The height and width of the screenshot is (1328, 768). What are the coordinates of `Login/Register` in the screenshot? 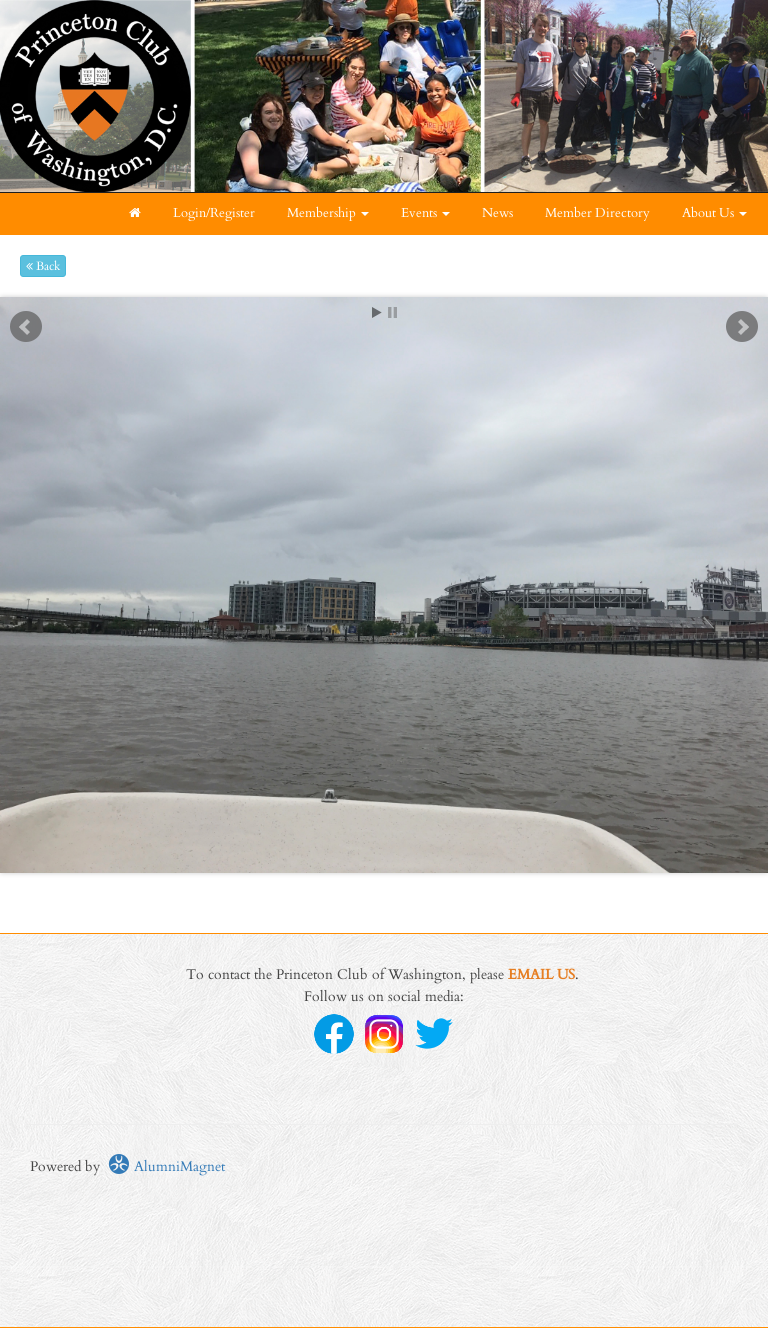 It's located at (214, 213).